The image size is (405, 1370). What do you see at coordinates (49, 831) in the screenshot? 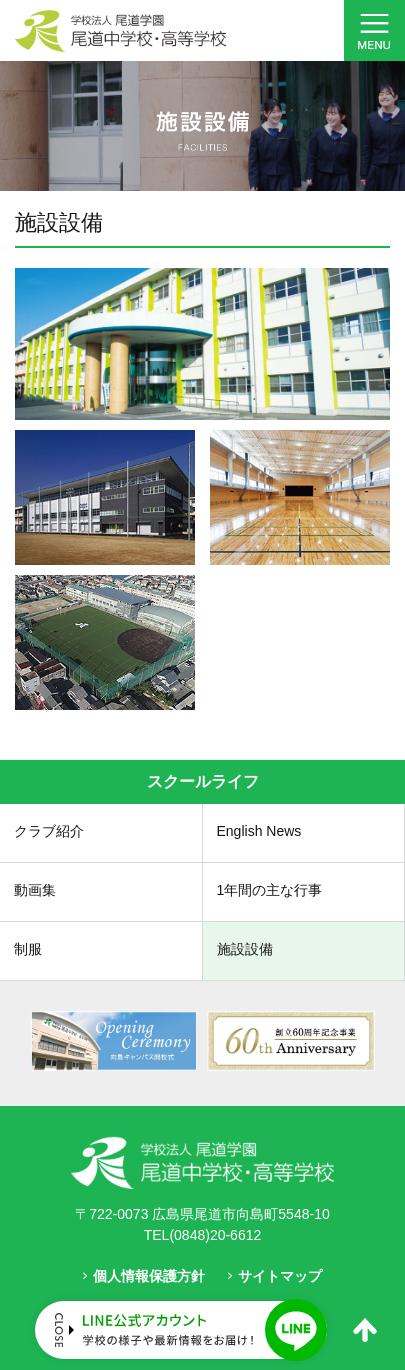
I see `クラブ紹介` at bounding box center [49, 831].